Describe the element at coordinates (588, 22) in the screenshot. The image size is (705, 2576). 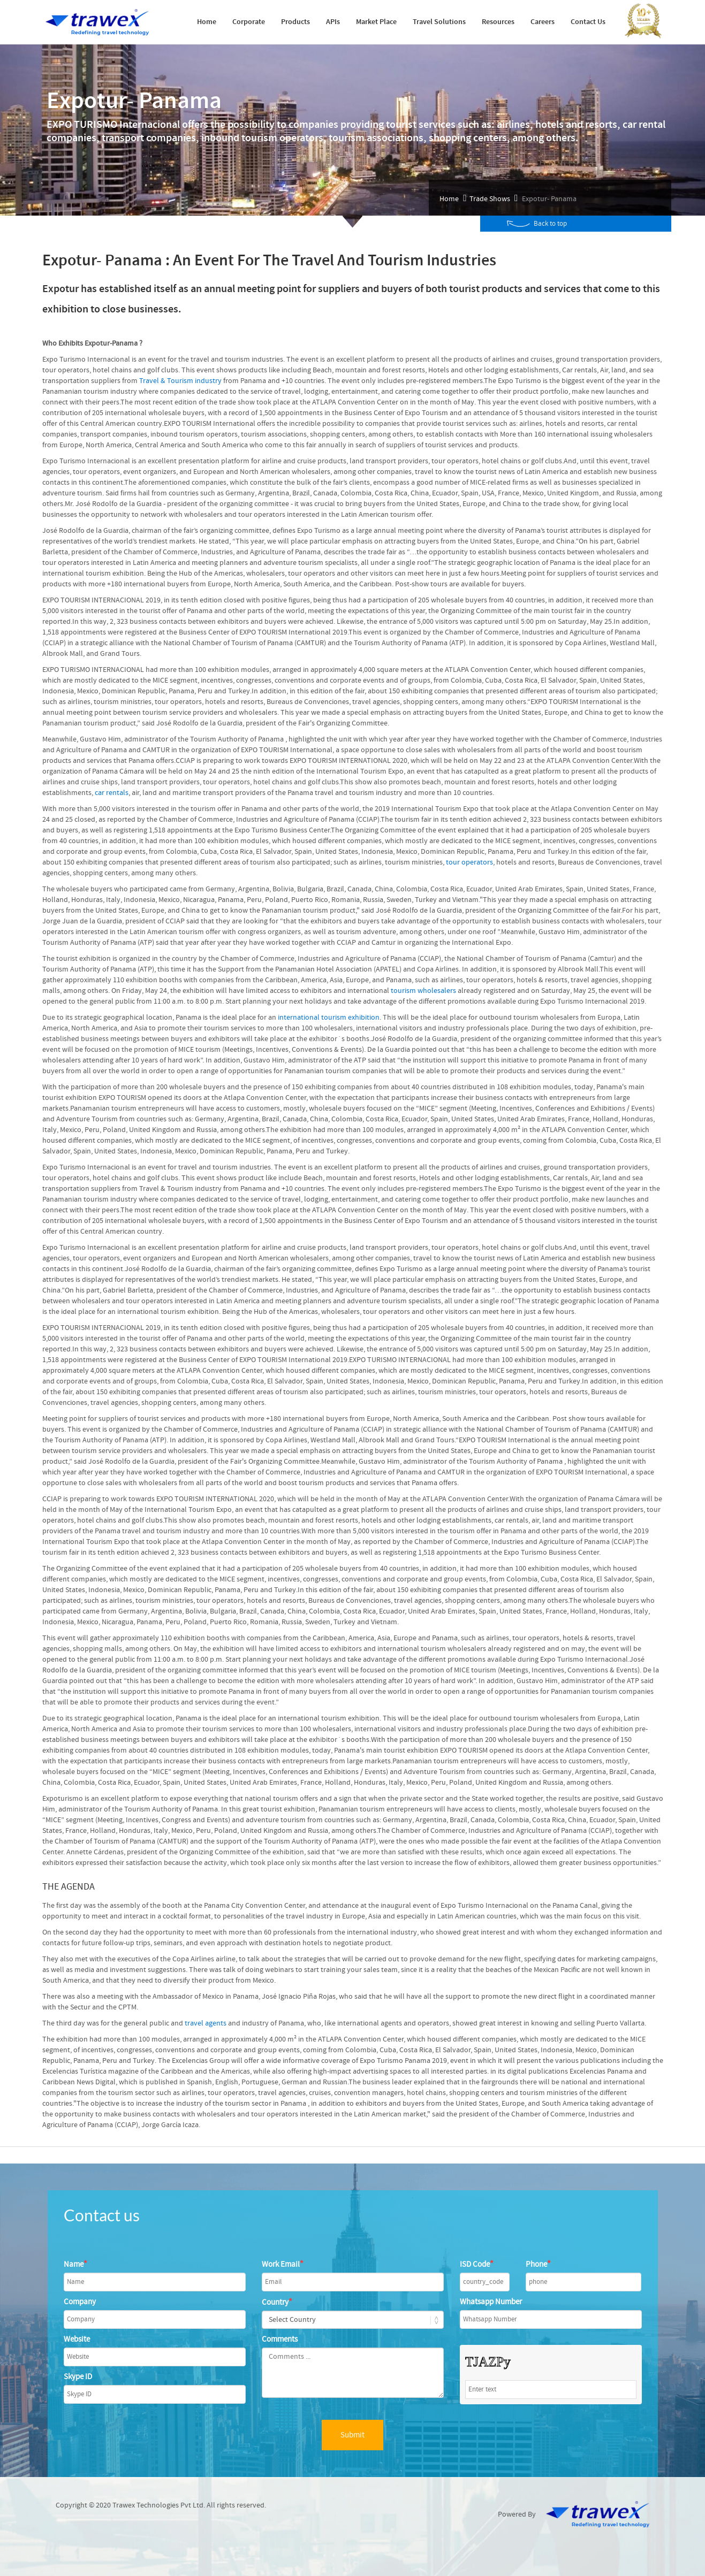
I see `Contact Us` at that location.